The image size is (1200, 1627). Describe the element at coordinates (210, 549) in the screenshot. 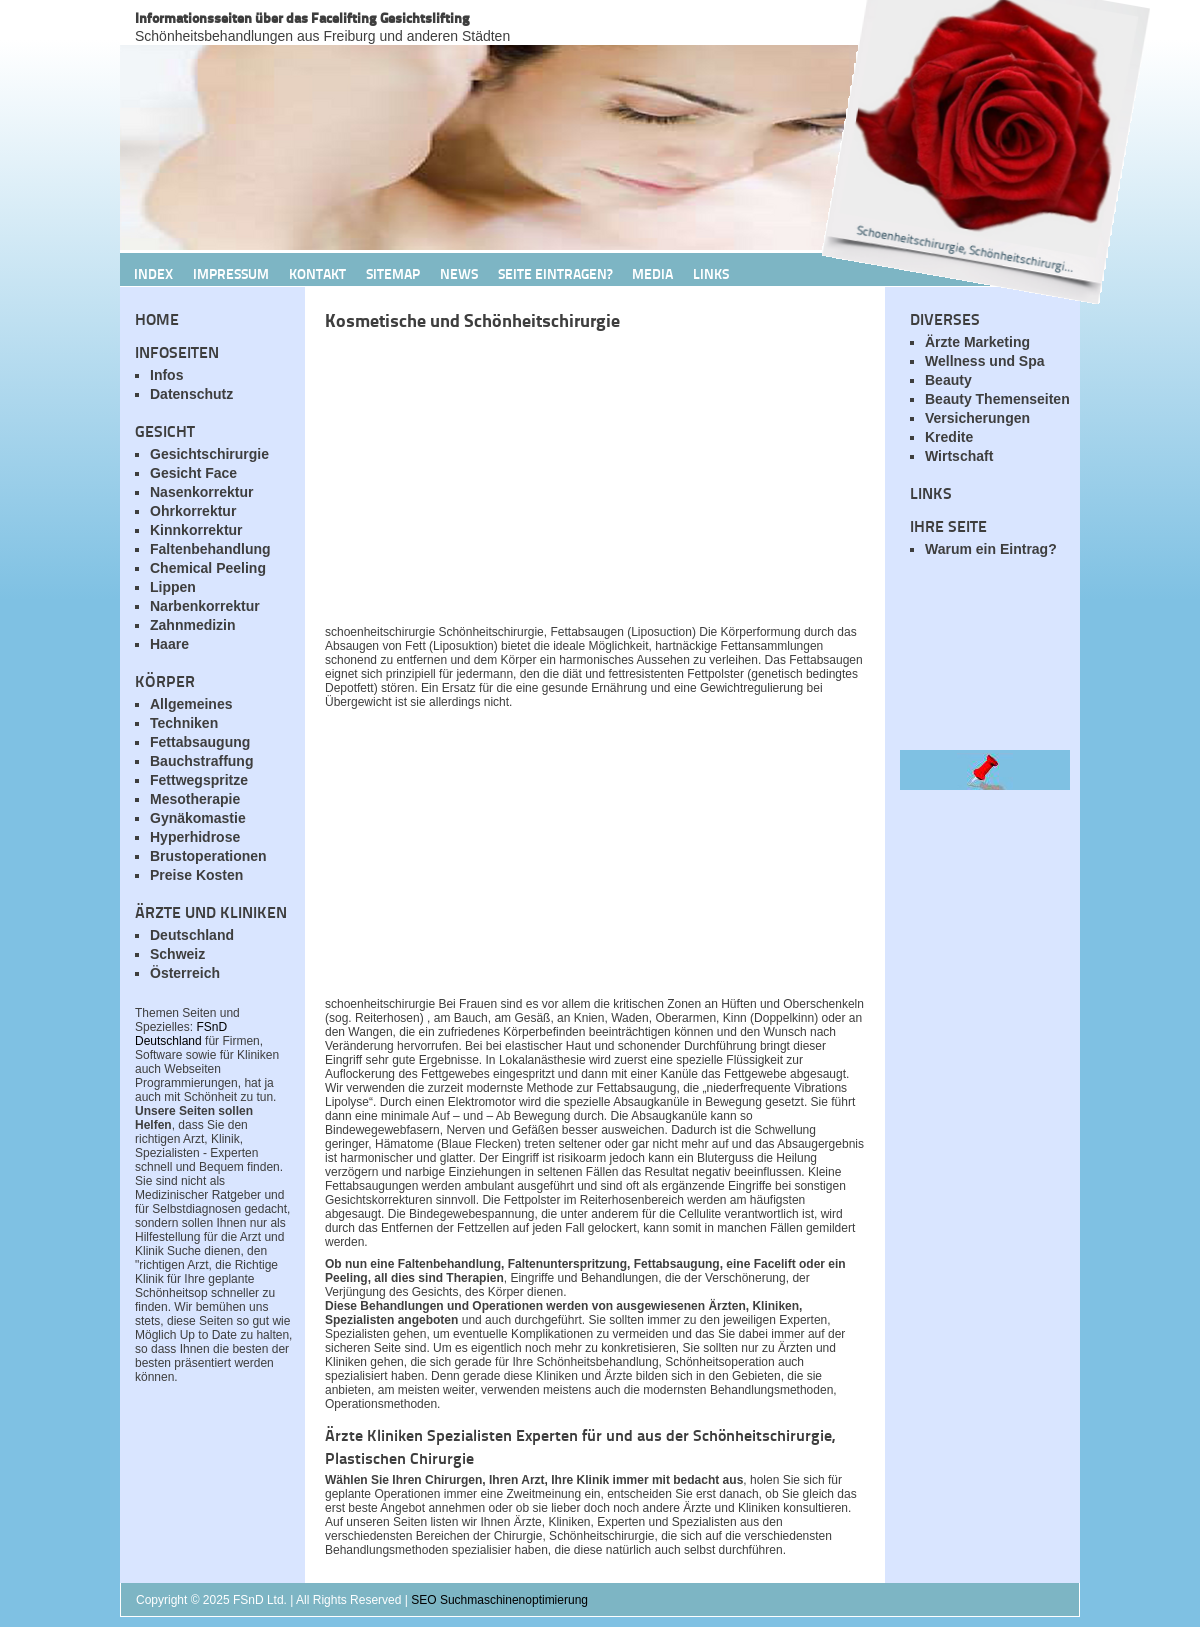

I see `Faltenbehandlung` at that location.